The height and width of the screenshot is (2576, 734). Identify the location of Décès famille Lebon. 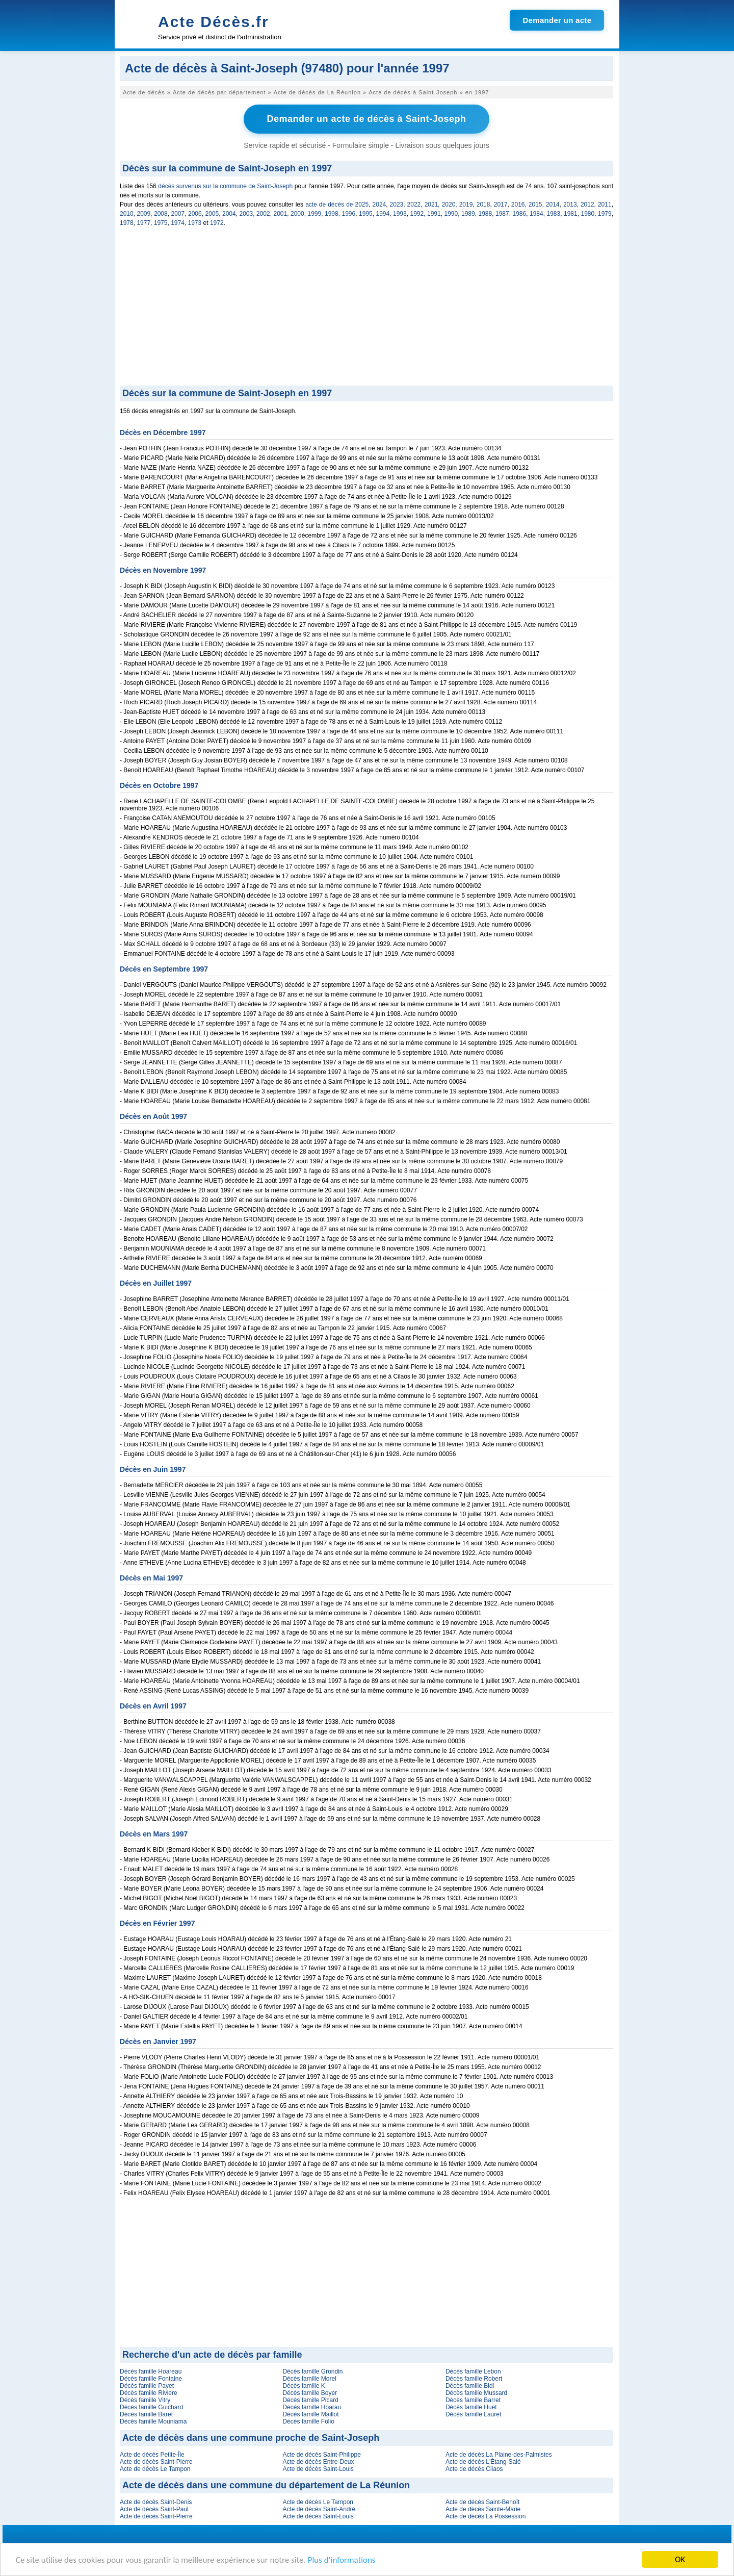
(473, 2371).